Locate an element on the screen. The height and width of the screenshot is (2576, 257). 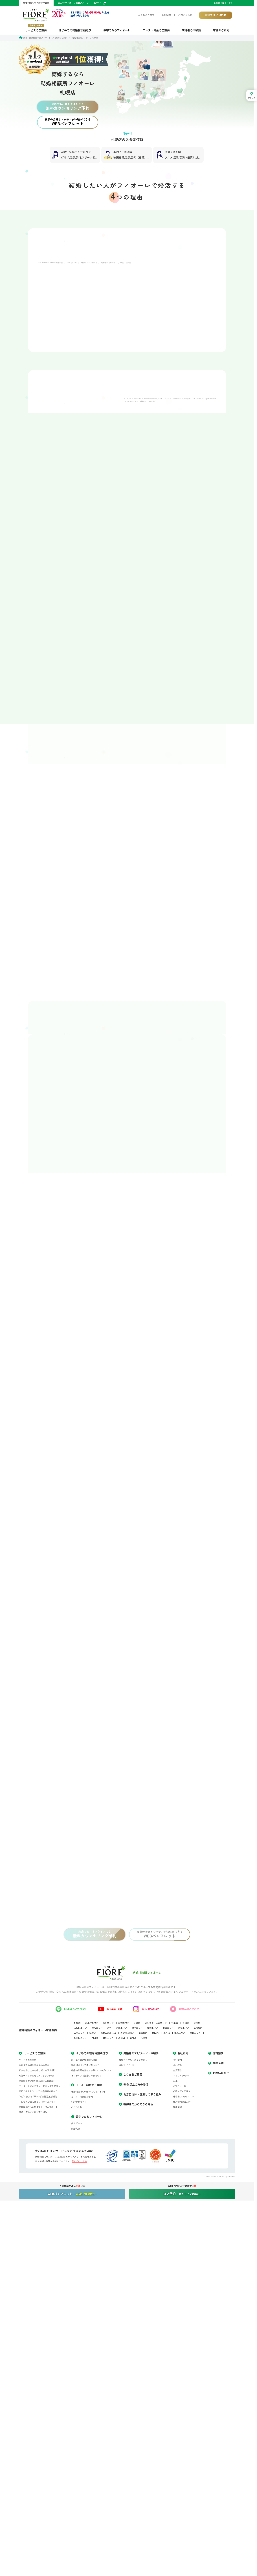
自己分析＆セミナーで成婚確率を高める is located at coordinates (38, 2467).